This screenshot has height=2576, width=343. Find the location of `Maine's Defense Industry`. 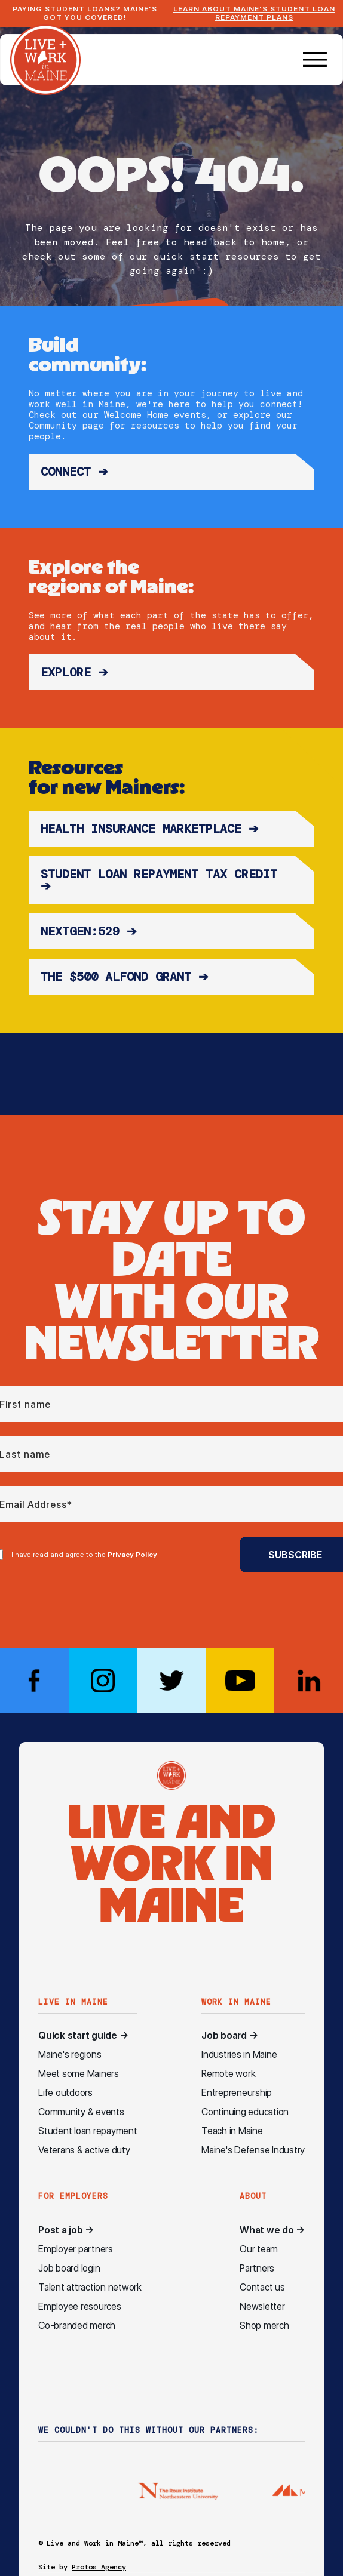

Maine's Defense Industry is located at coordinates (253, 2150).